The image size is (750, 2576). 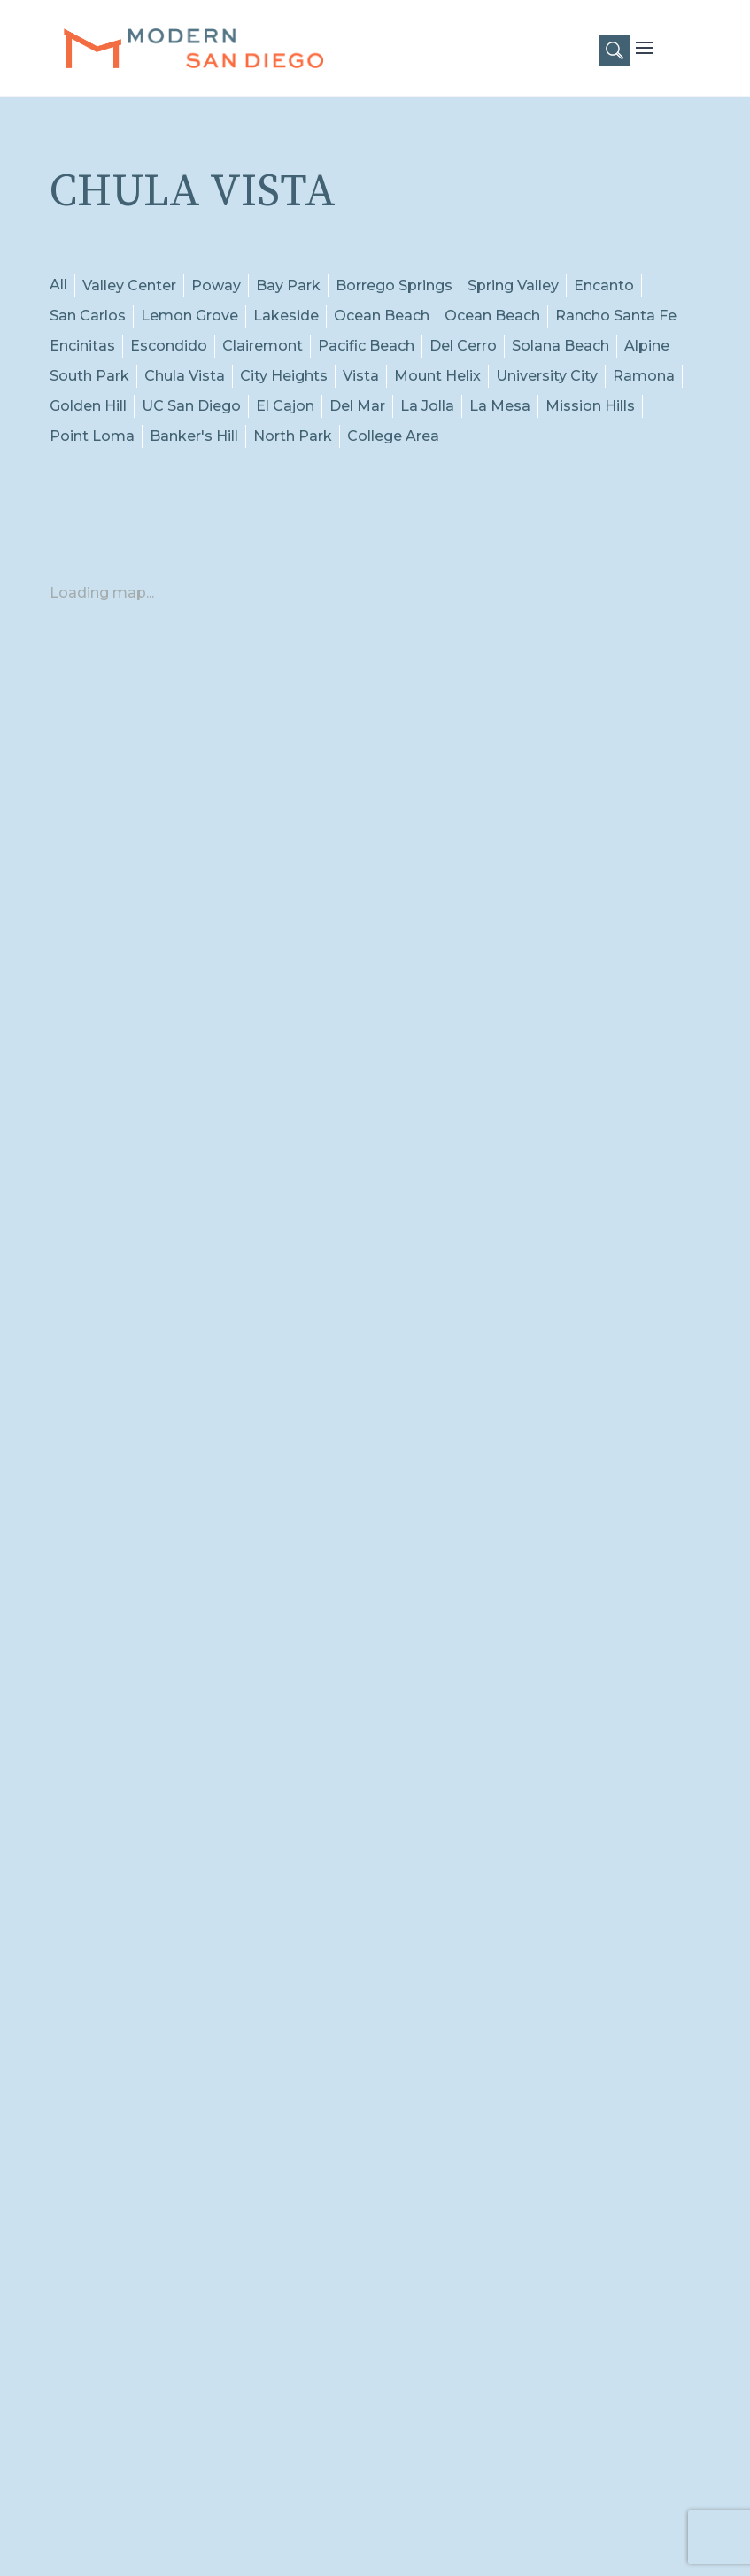 I want to click on University City, so click(x=547, y=375).